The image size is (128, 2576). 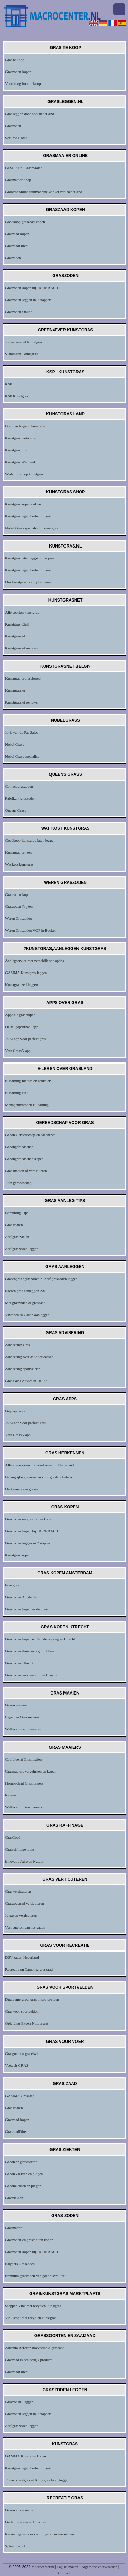 I want to click on Gras verticuteren, so click(x=18, y=1891).